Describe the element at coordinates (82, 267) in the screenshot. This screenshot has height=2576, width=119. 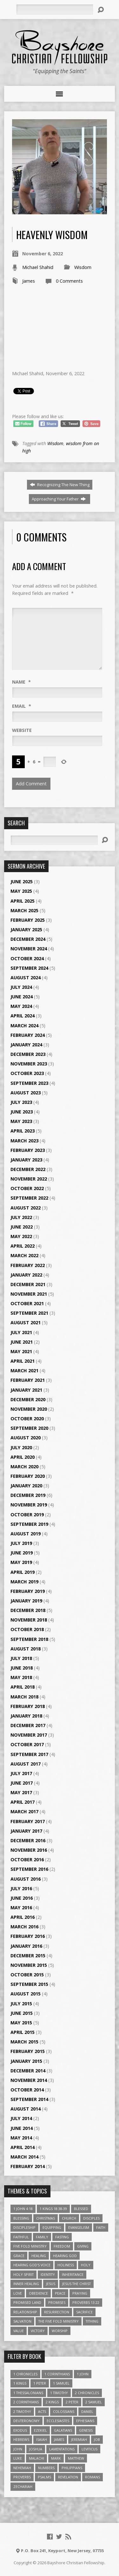
I see `Wisdom` at that location.